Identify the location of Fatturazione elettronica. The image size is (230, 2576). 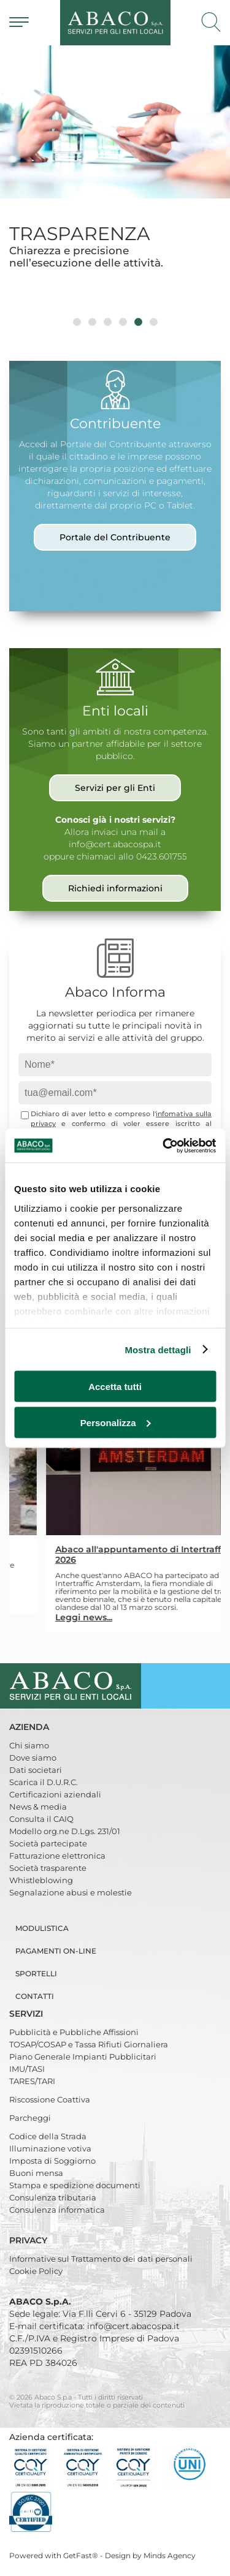
(57, 1855).